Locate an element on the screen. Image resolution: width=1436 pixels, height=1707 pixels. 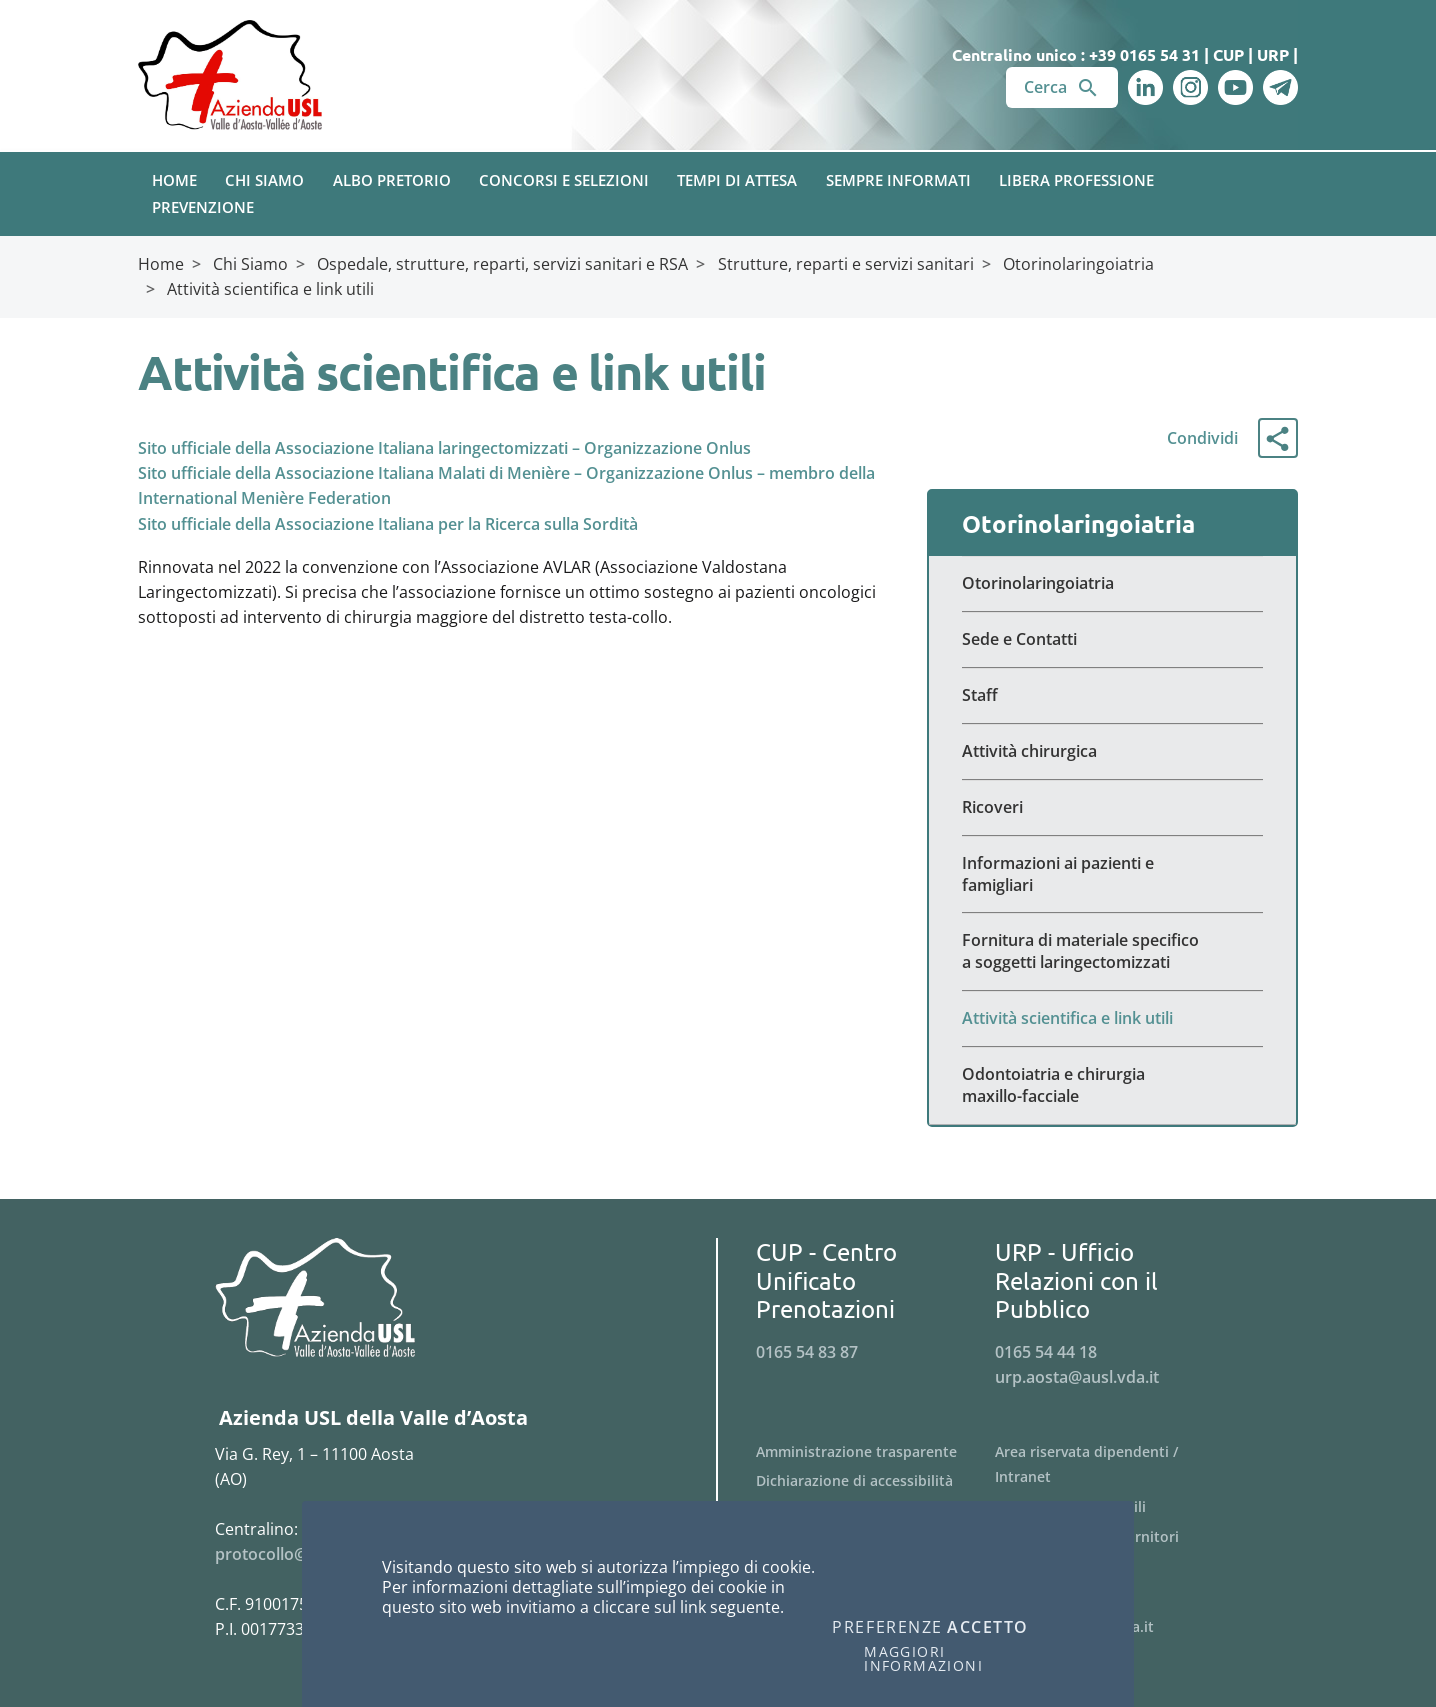
0165 54 44 18 [Telefona al n. 0165 54 44 18] is located at coordinates (1046, 1352).